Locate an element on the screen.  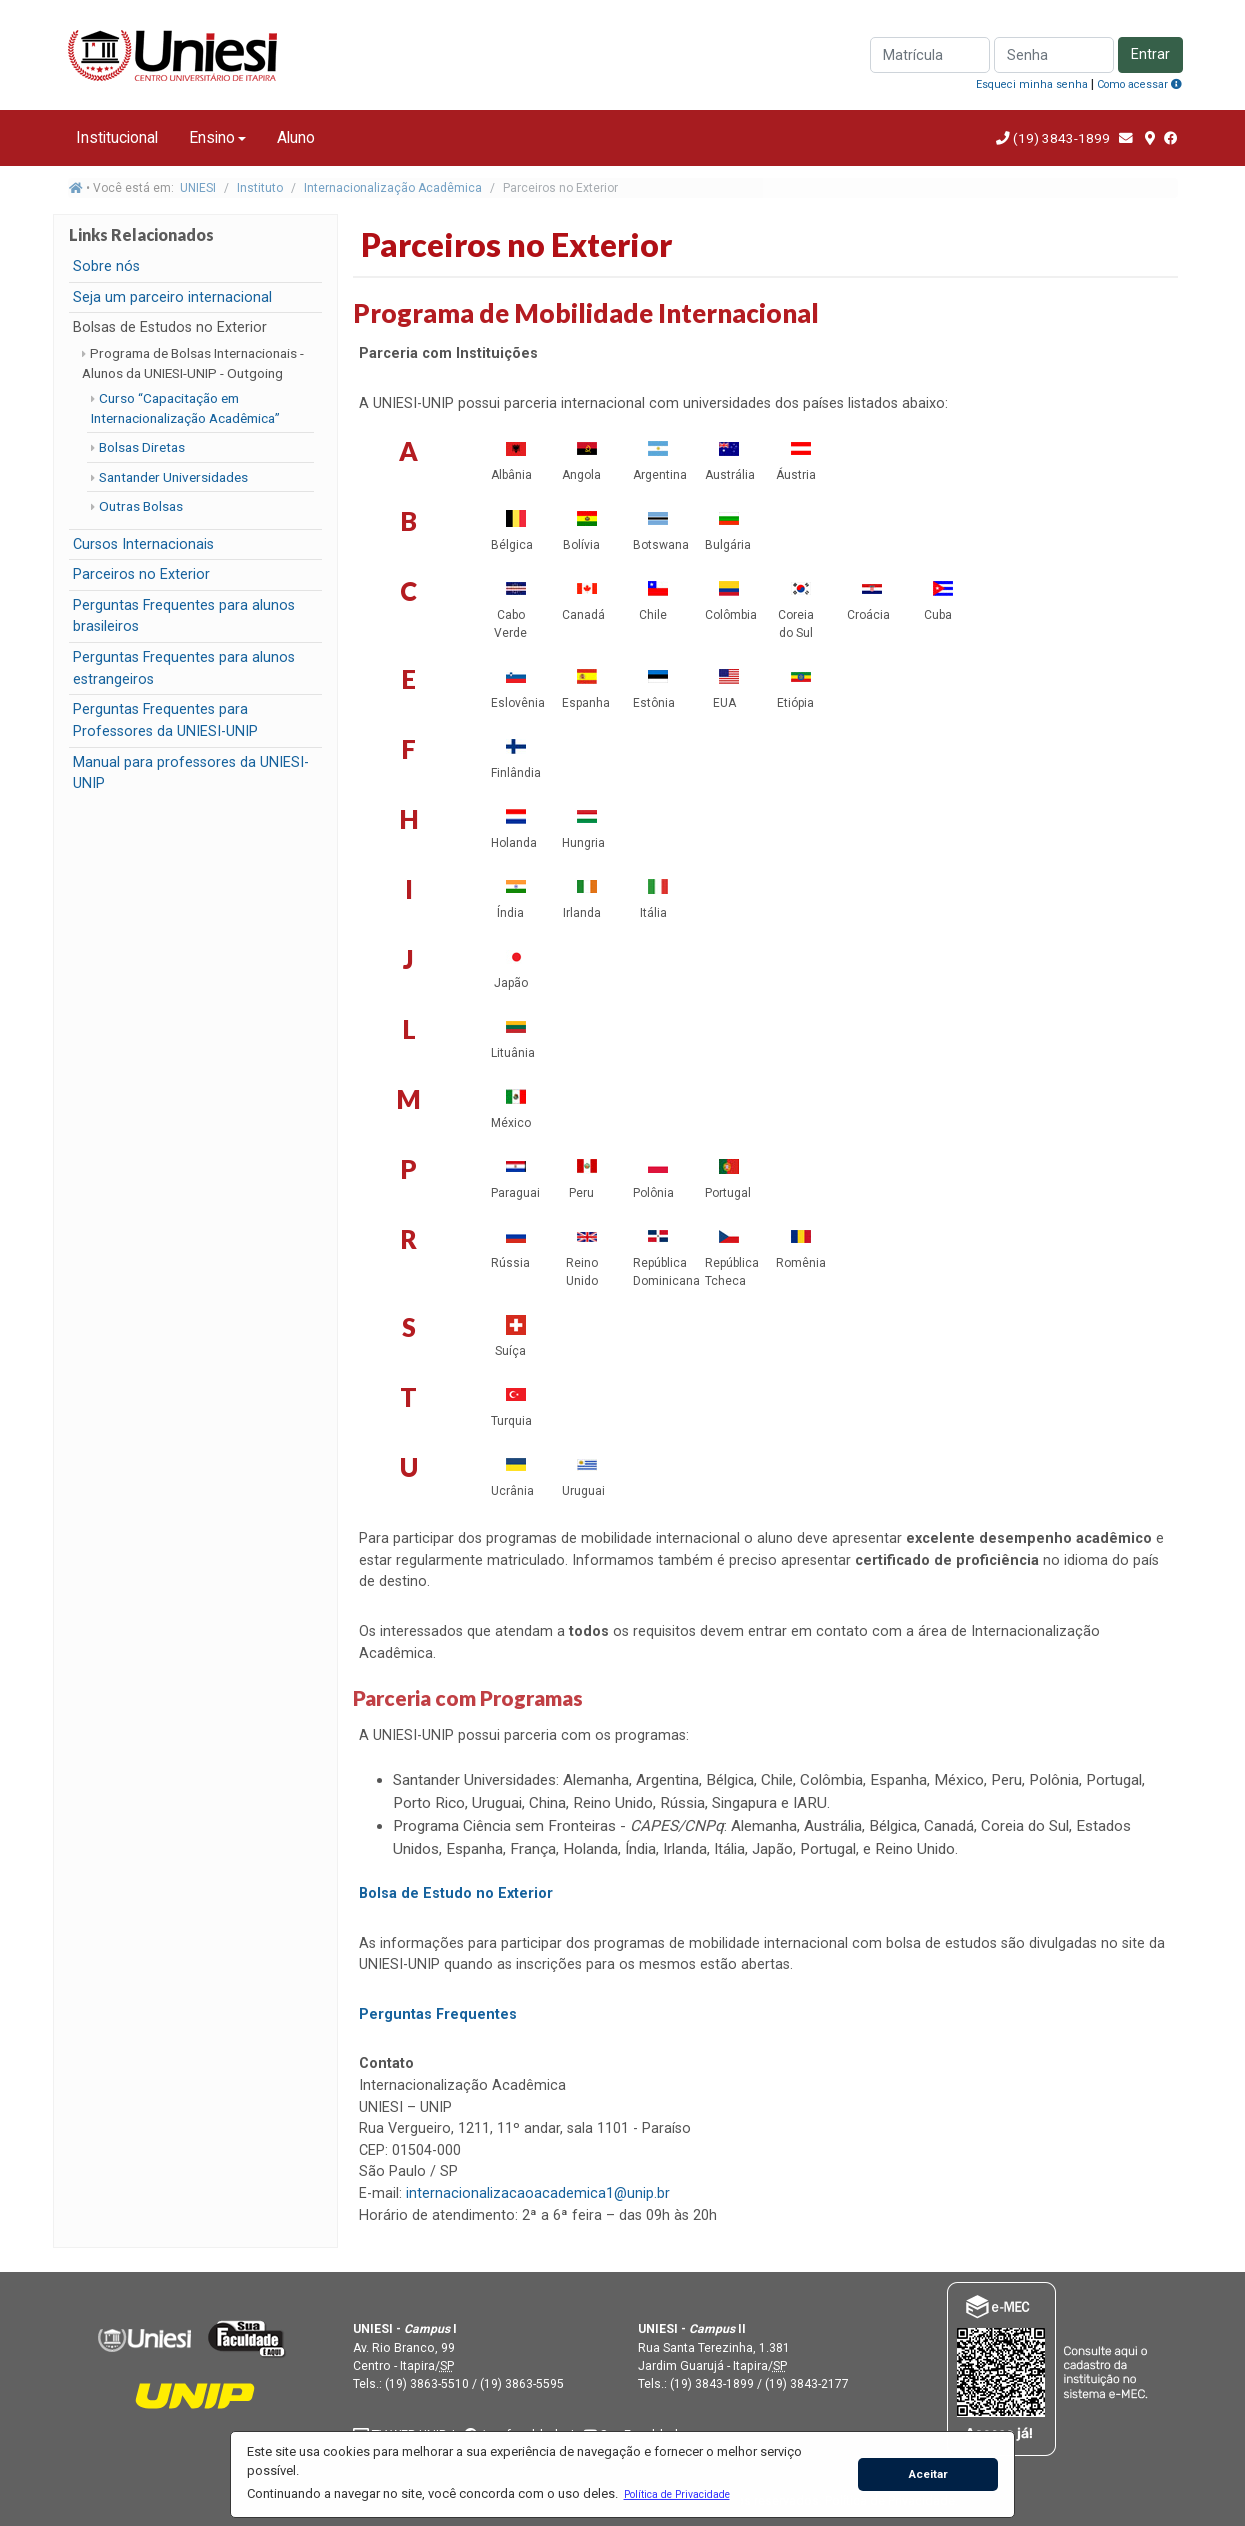
Outras Bolsas is located at coordinates (141, 506).